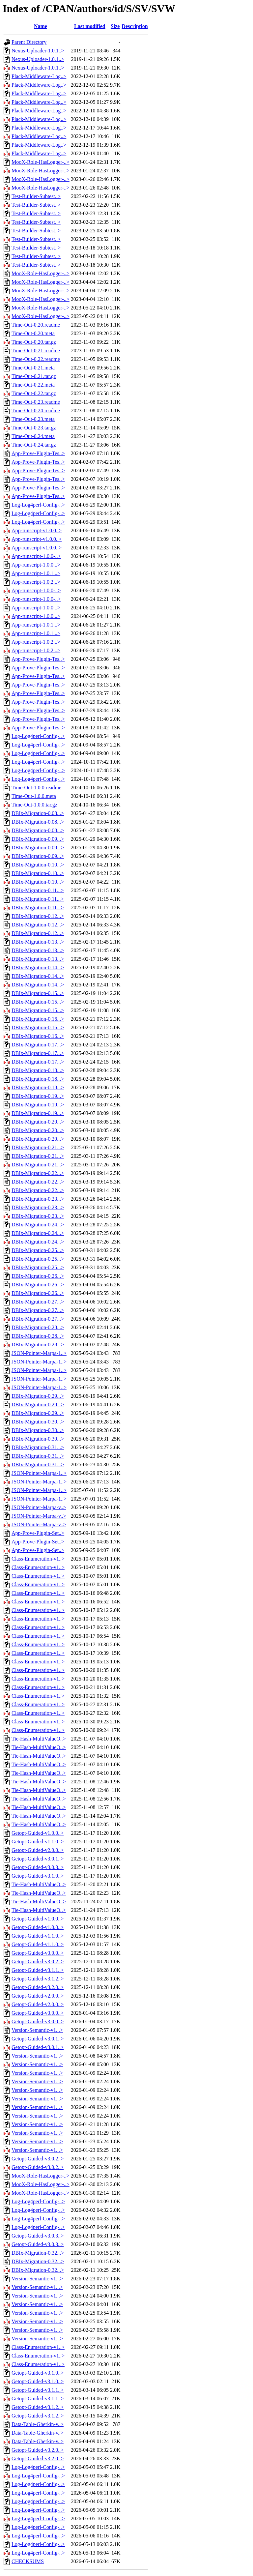  Describe the element at coordinates (38, 1447) in the screenshot. I see `DBIx-Migration-0.31...>` at that location.